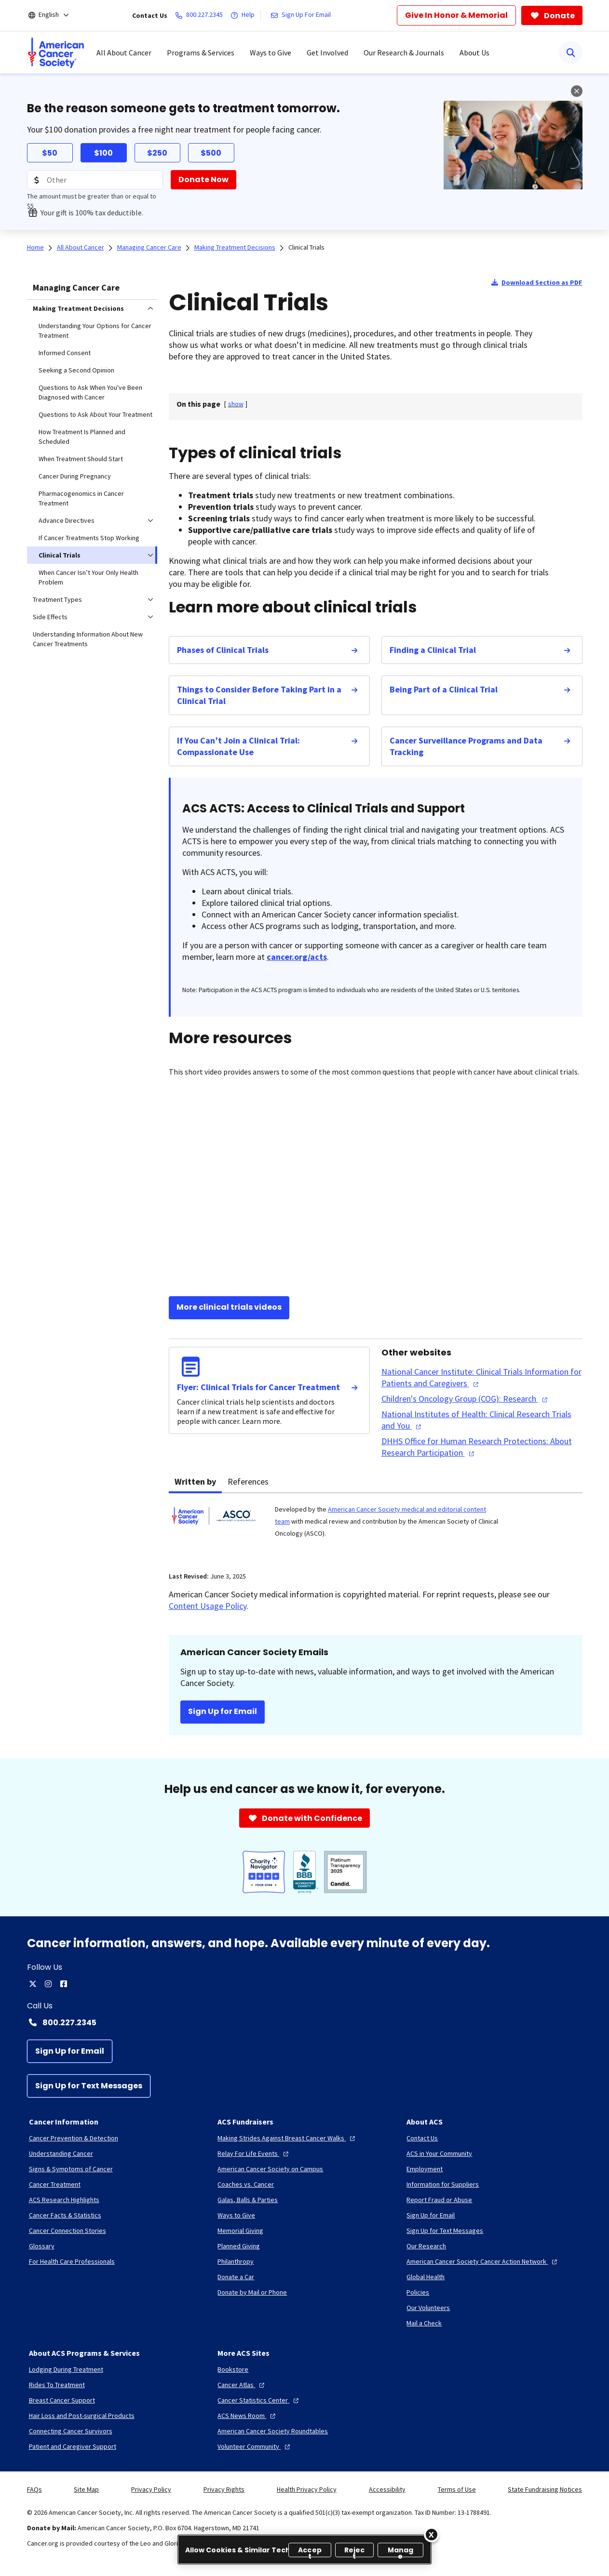 This screenshot has height=2576, width=609. I want to click on [instagram], so click(48, 1984).